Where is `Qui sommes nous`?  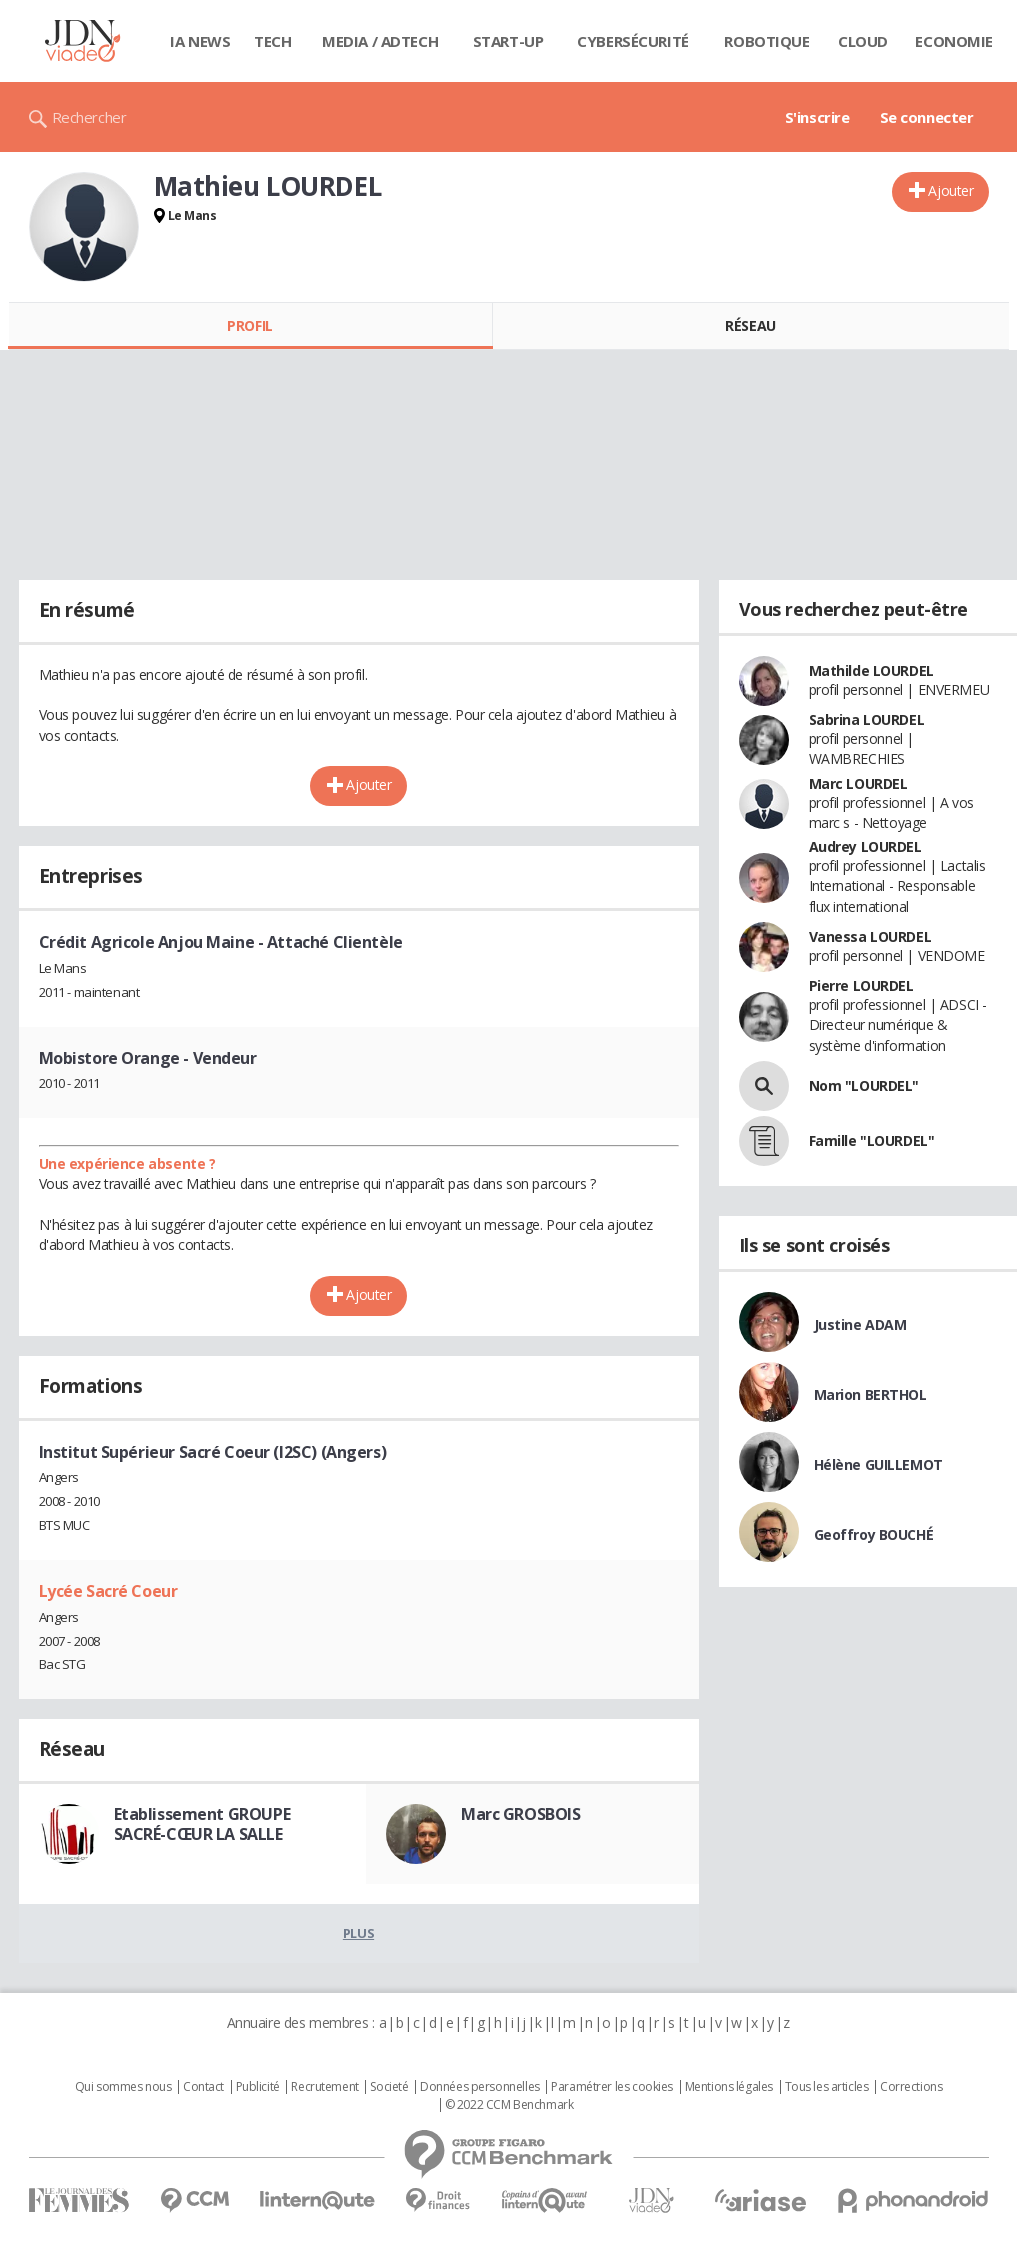
Qui sommes nous is located at coordinates (123, 2087).